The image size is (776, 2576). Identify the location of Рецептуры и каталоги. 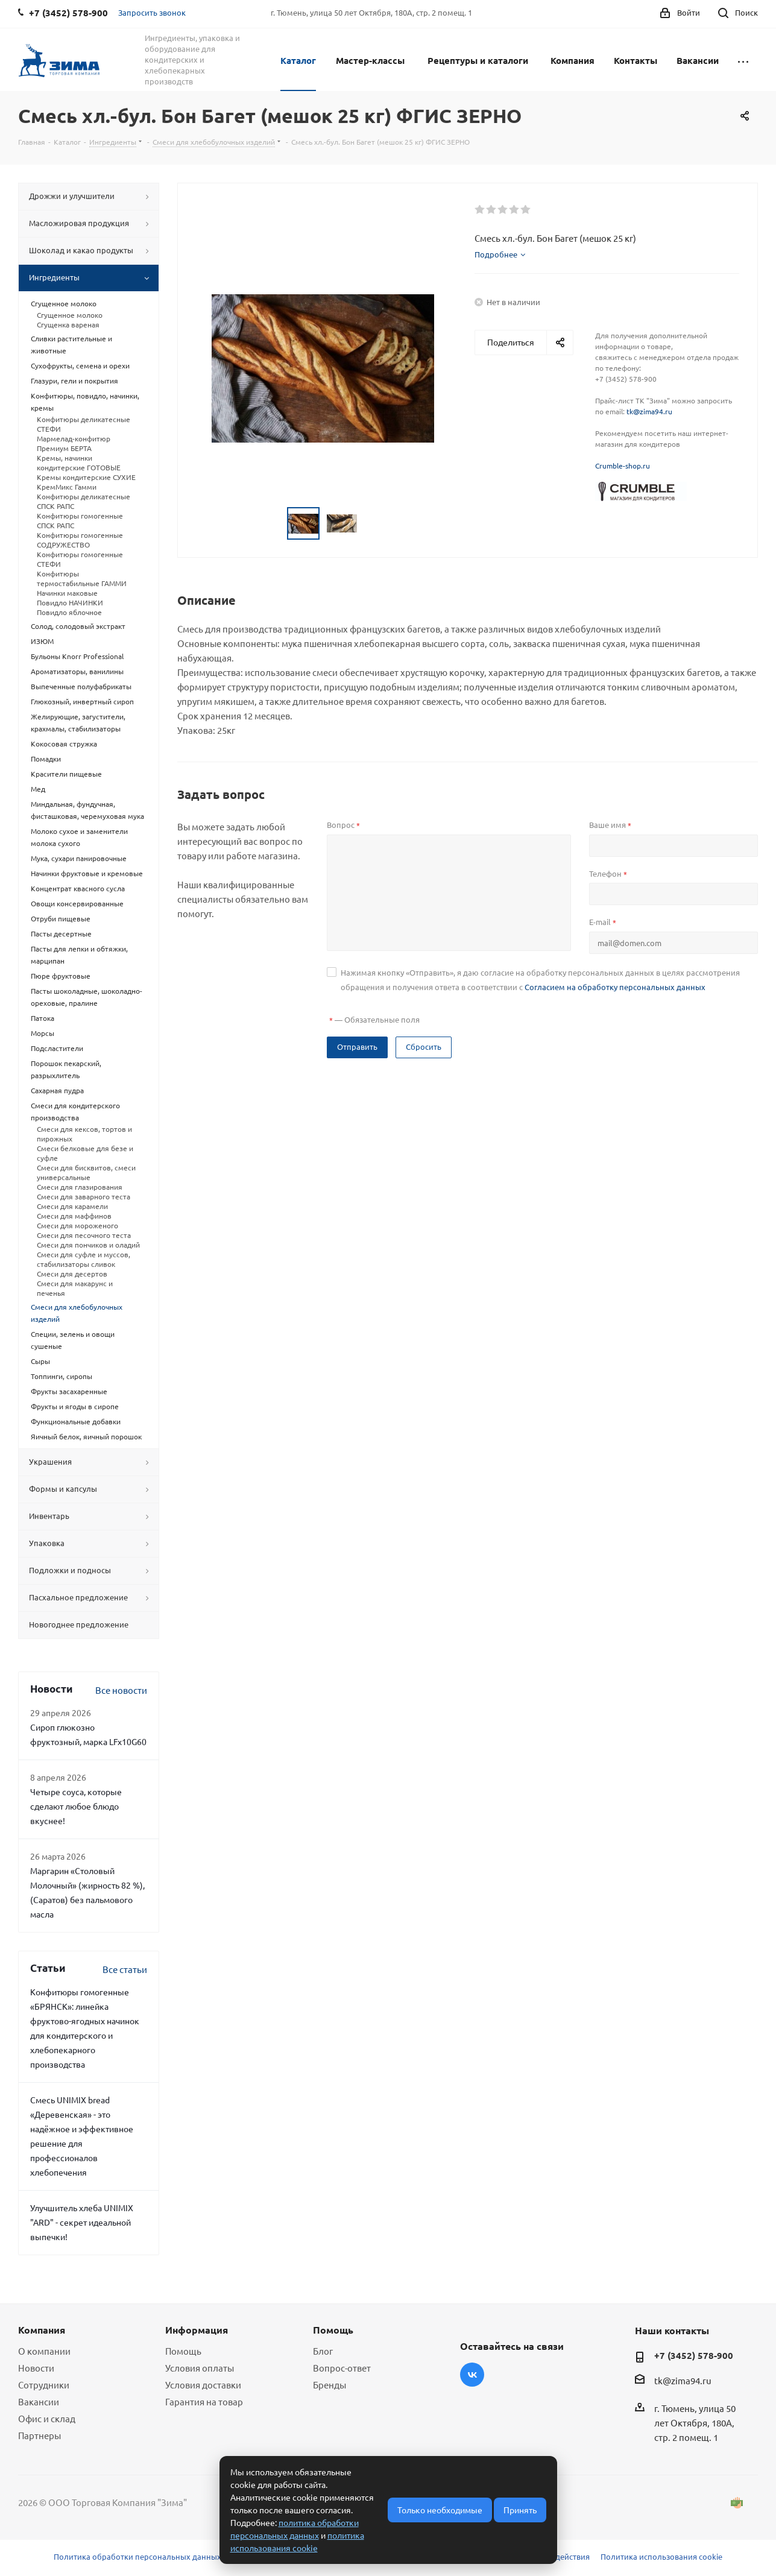
(477, 60).